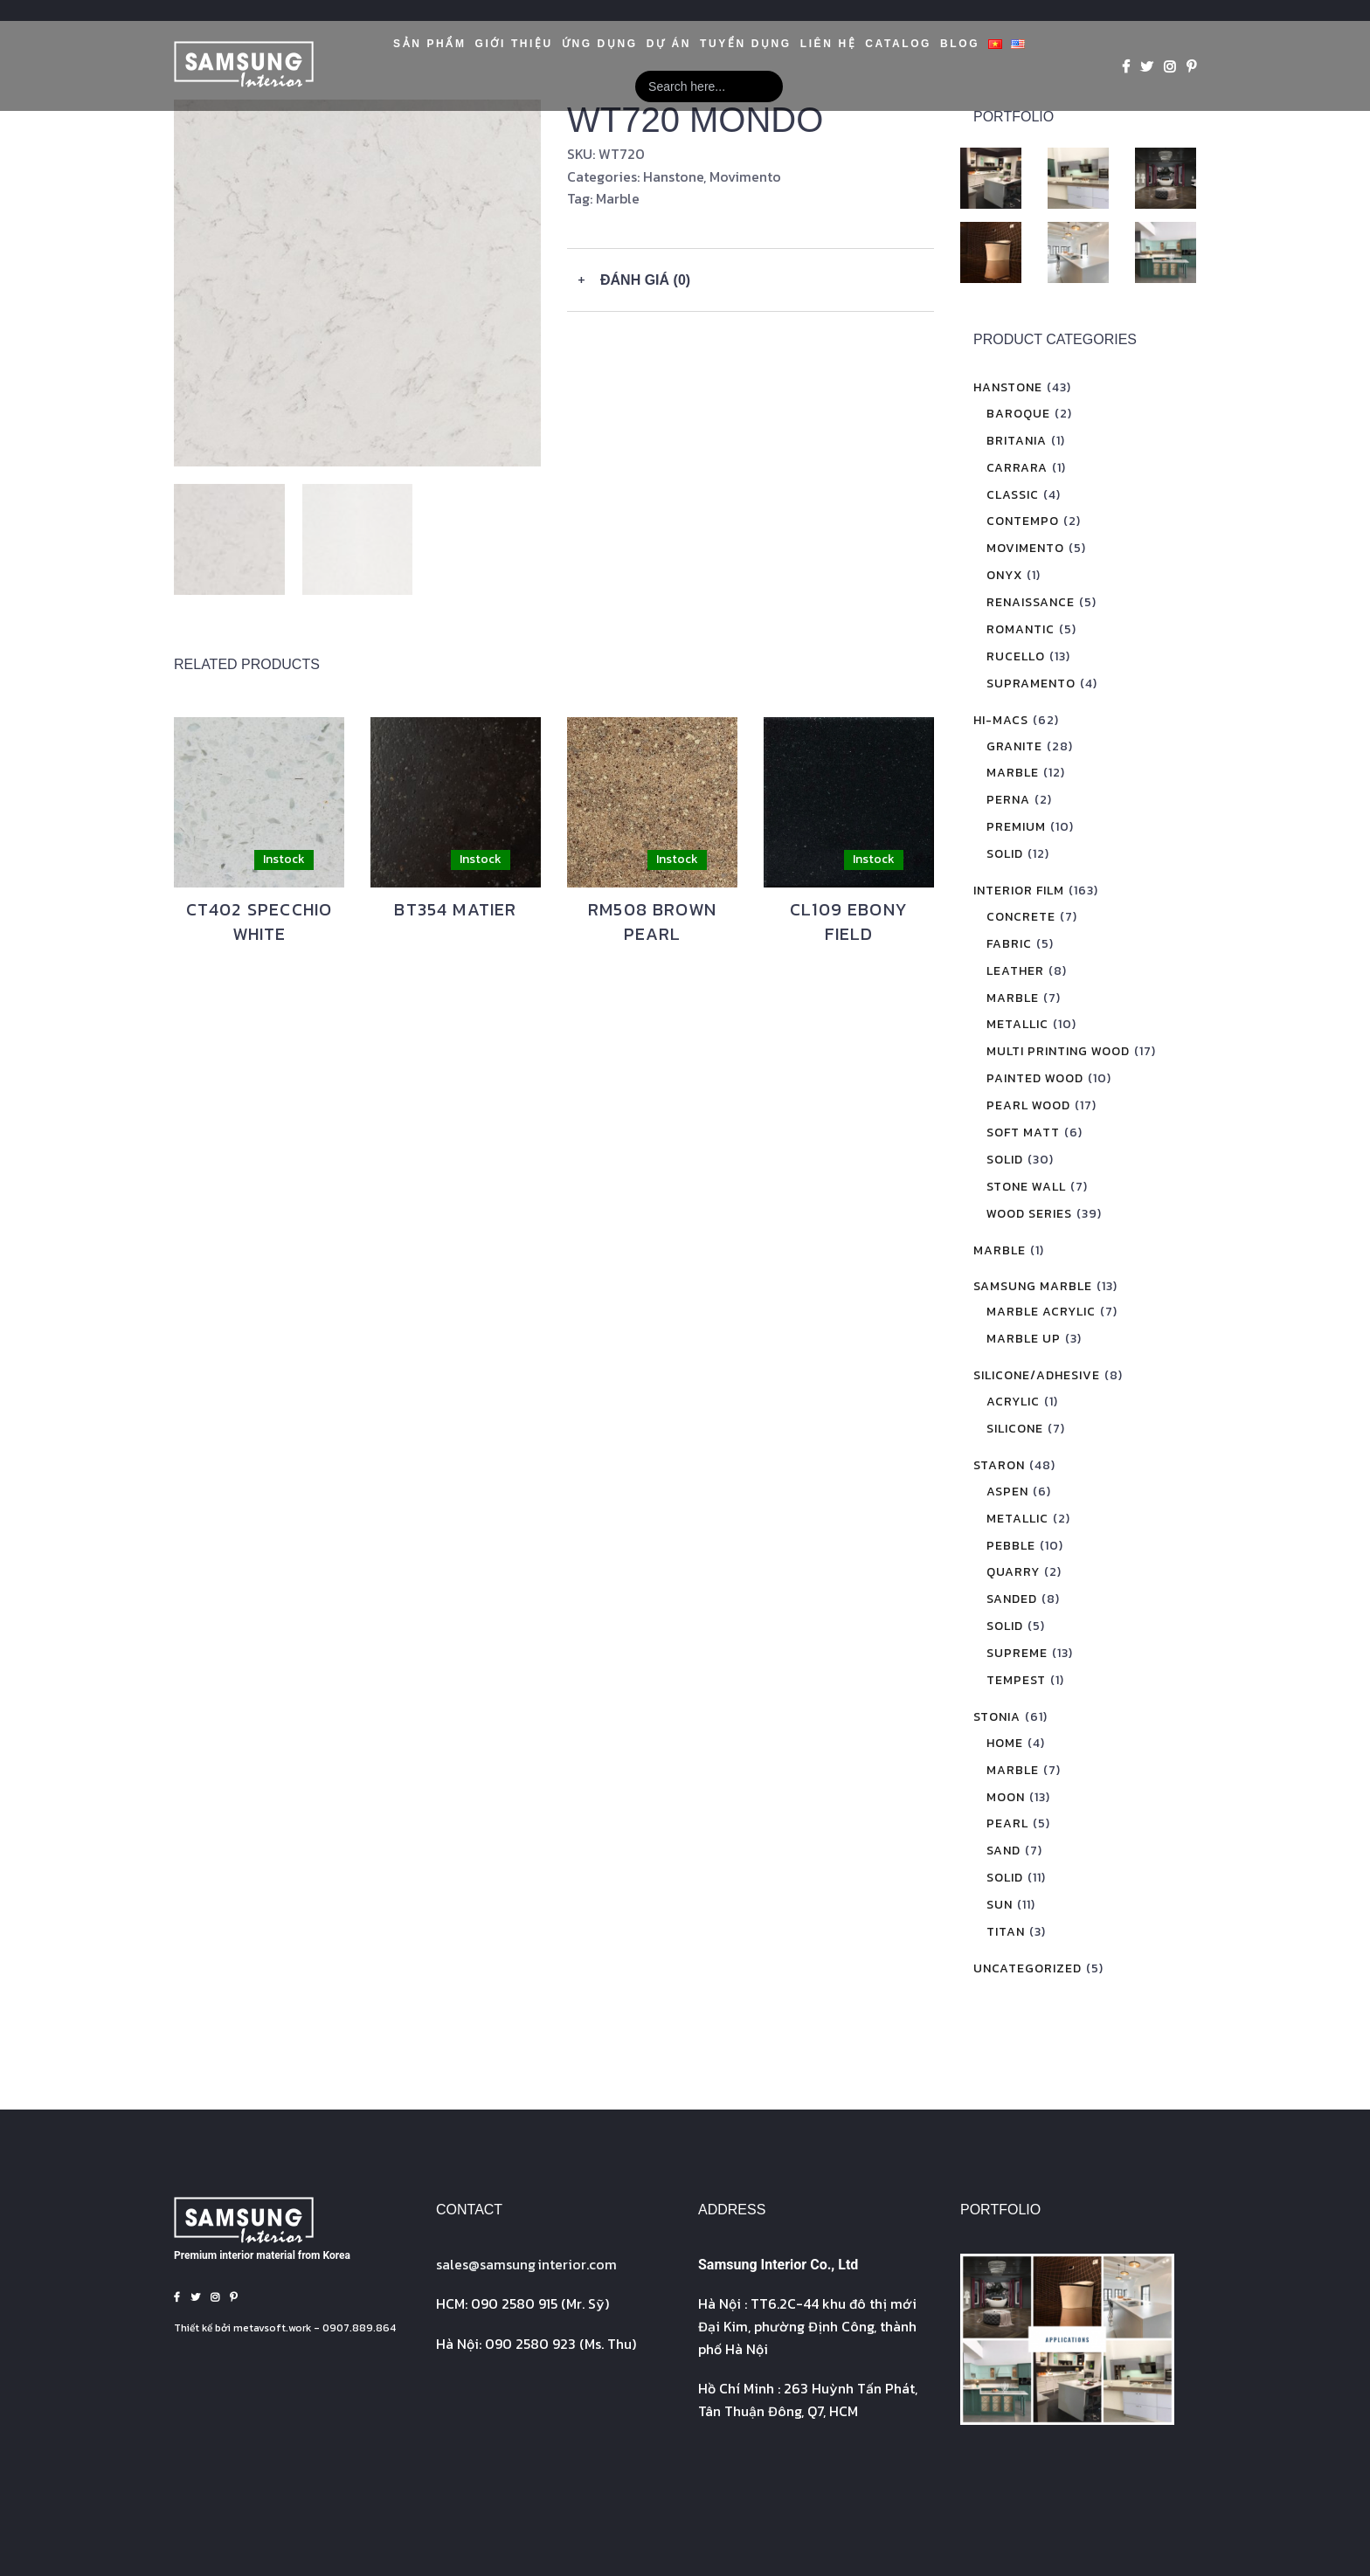 This screenshot has width=1370, height=2576. What do you see at coordinates (429, 44) in the screenshot?
I see `Sản phẩm` at bounding box center [429, 44].